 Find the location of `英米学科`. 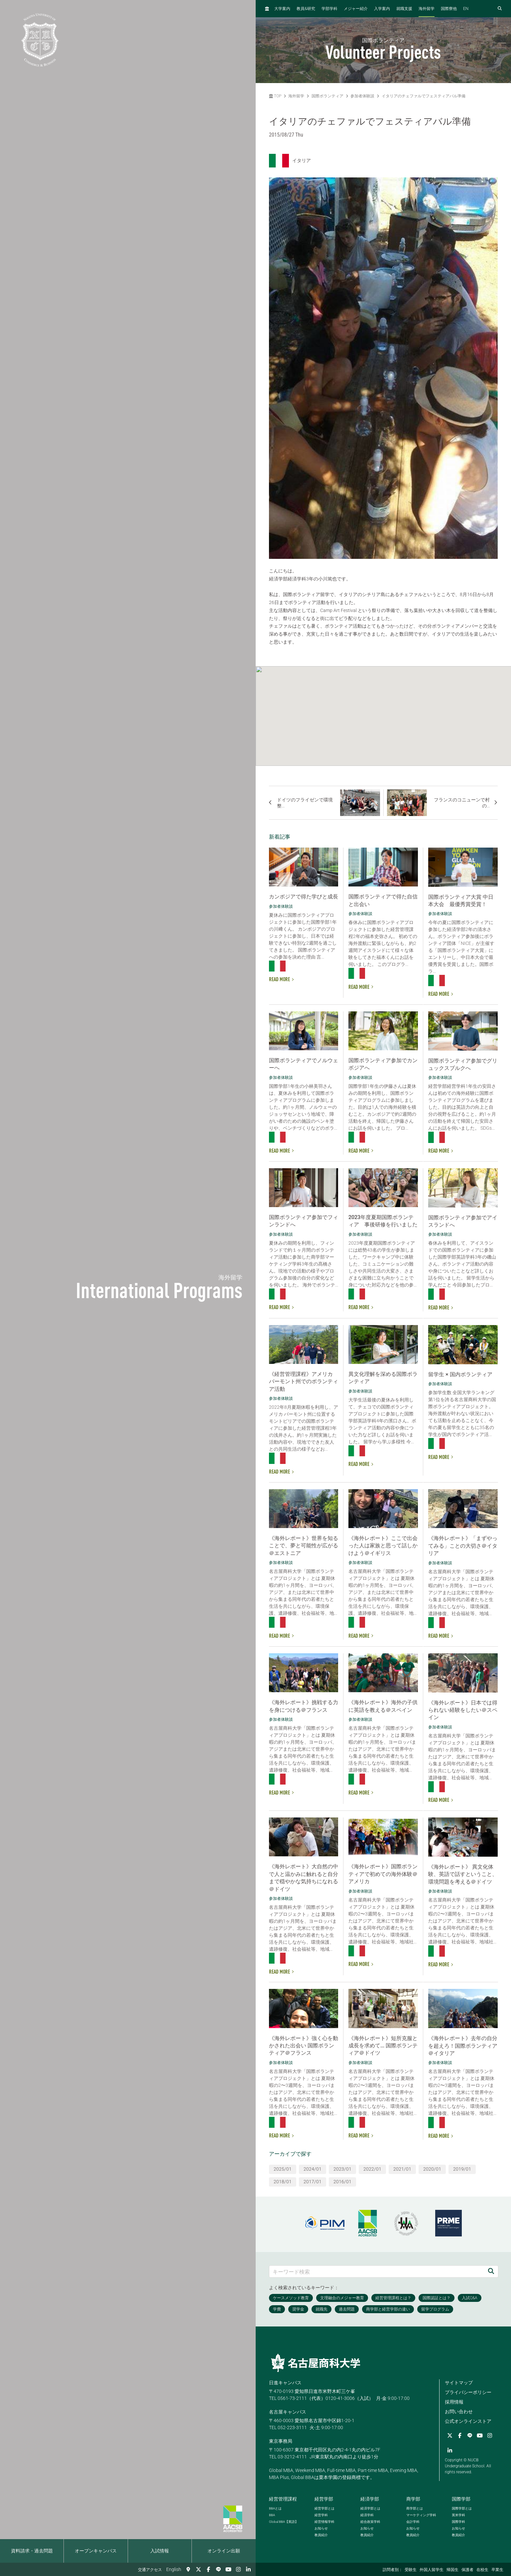

英米学科 is located at coordinates (458, 2515).